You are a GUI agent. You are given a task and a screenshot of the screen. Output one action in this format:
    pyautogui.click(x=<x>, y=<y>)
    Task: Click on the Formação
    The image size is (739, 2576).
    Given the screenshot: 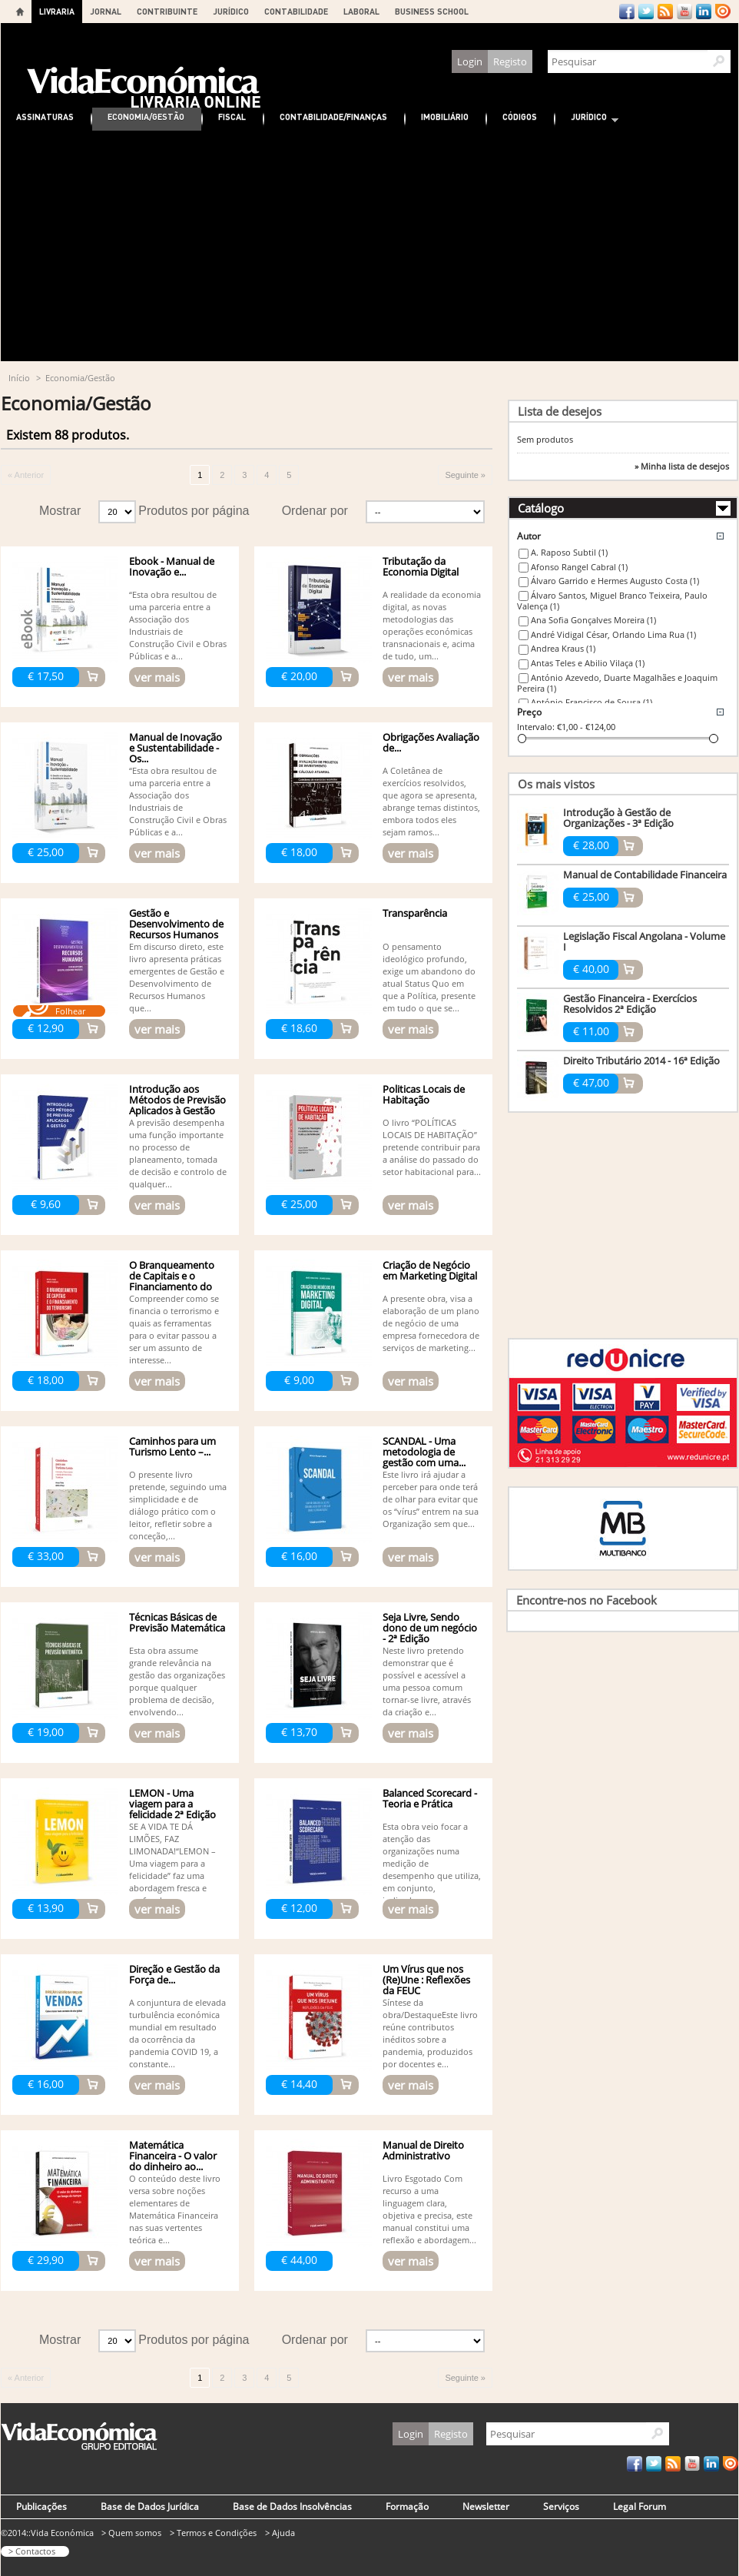 What is the action you would take?
    pyautogui.click(x=407, y=2506)
    